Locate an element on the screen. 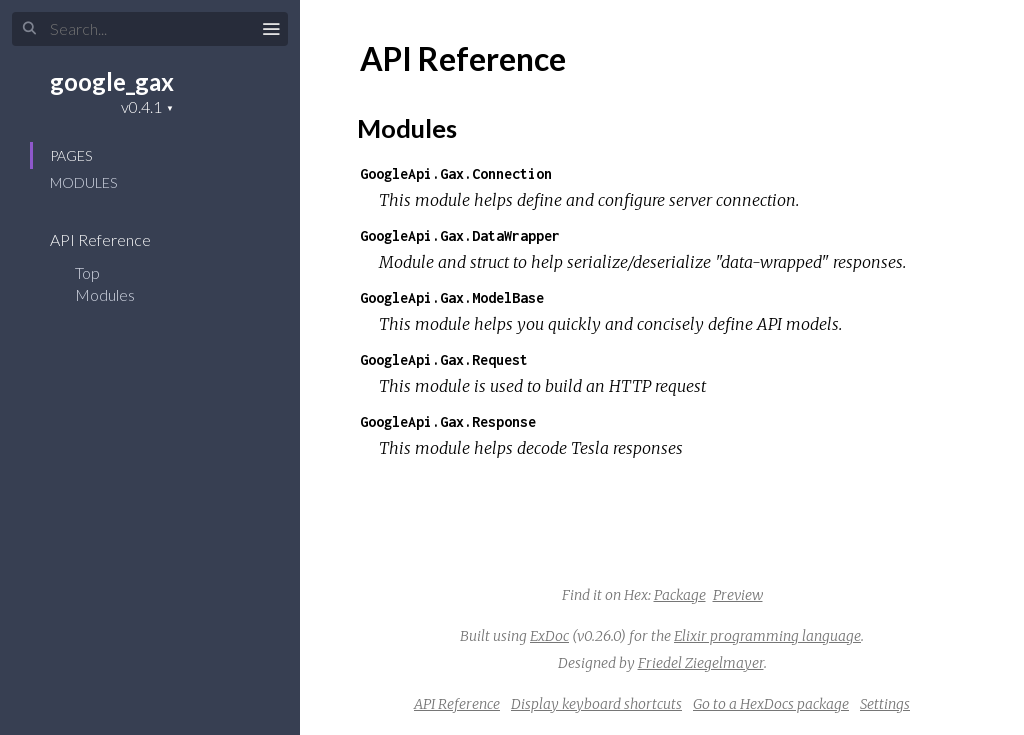 This screenshot has height=735, width=1024. Package is located at coordinates (680, 595).